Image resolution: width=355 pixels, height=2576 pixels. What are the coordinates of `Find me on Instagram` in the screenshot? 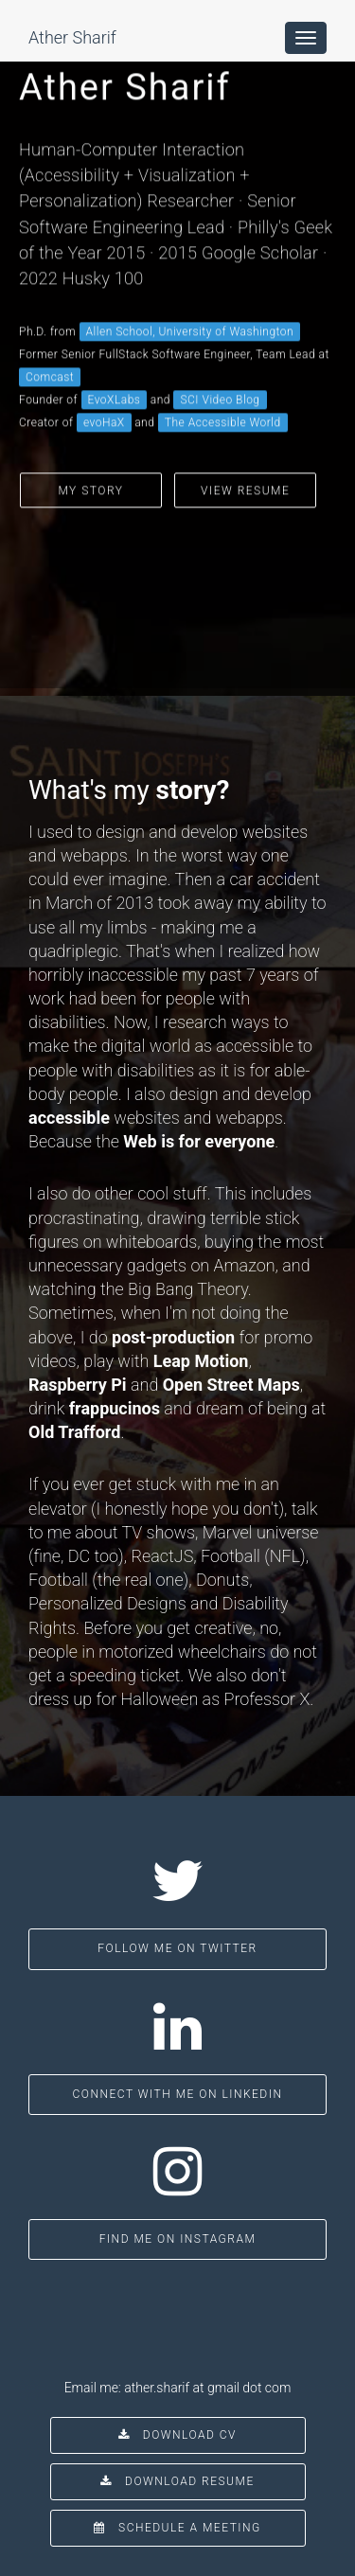 It's located at (178, 2239).